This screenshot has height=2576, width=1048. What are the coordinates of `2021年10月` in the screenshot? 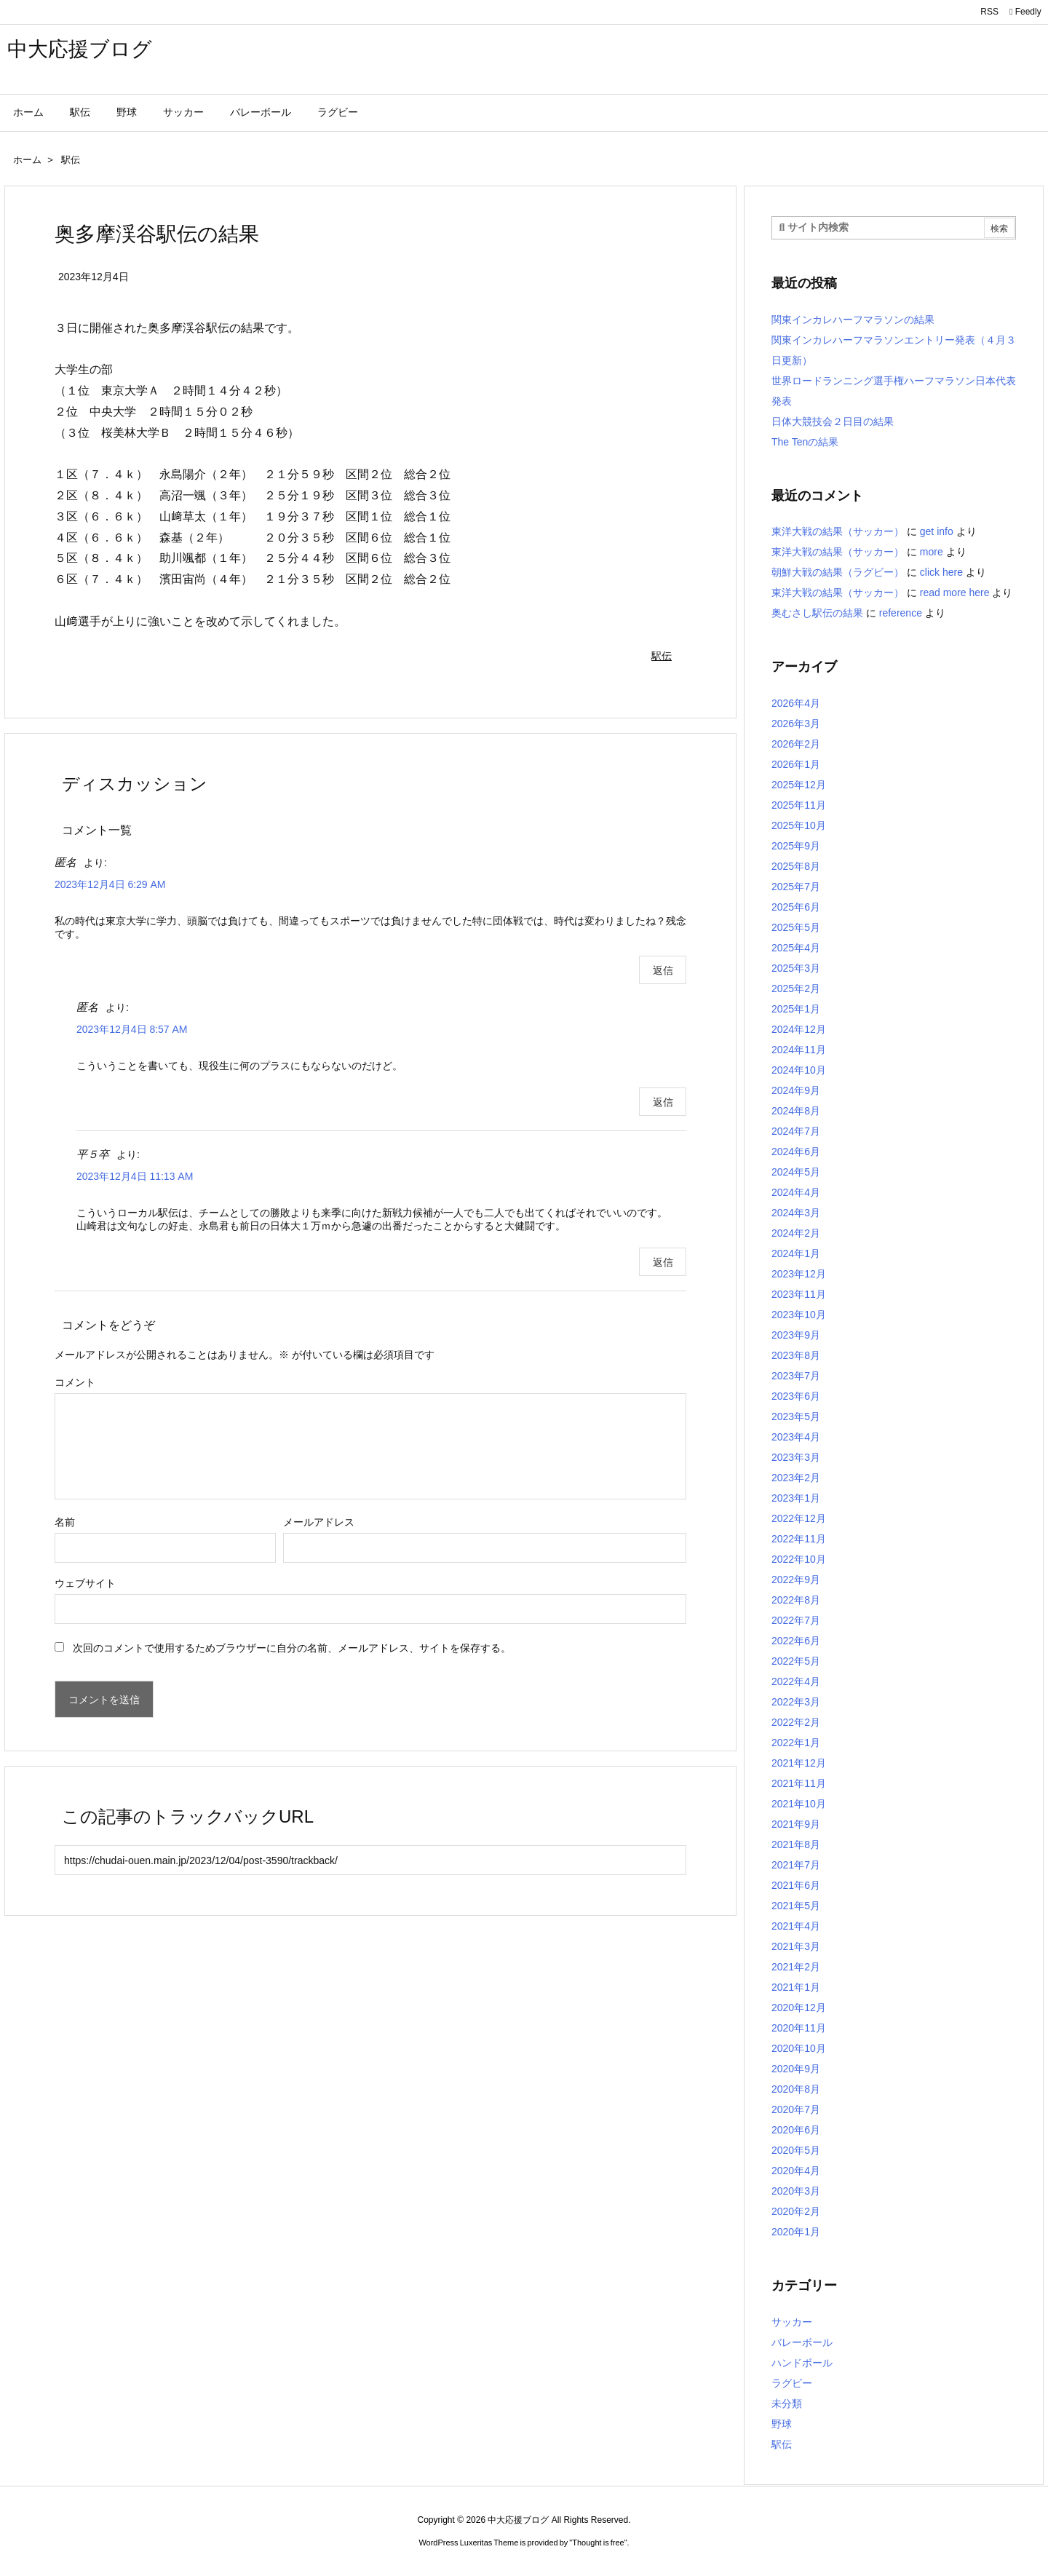 It's located at (798, 1804).